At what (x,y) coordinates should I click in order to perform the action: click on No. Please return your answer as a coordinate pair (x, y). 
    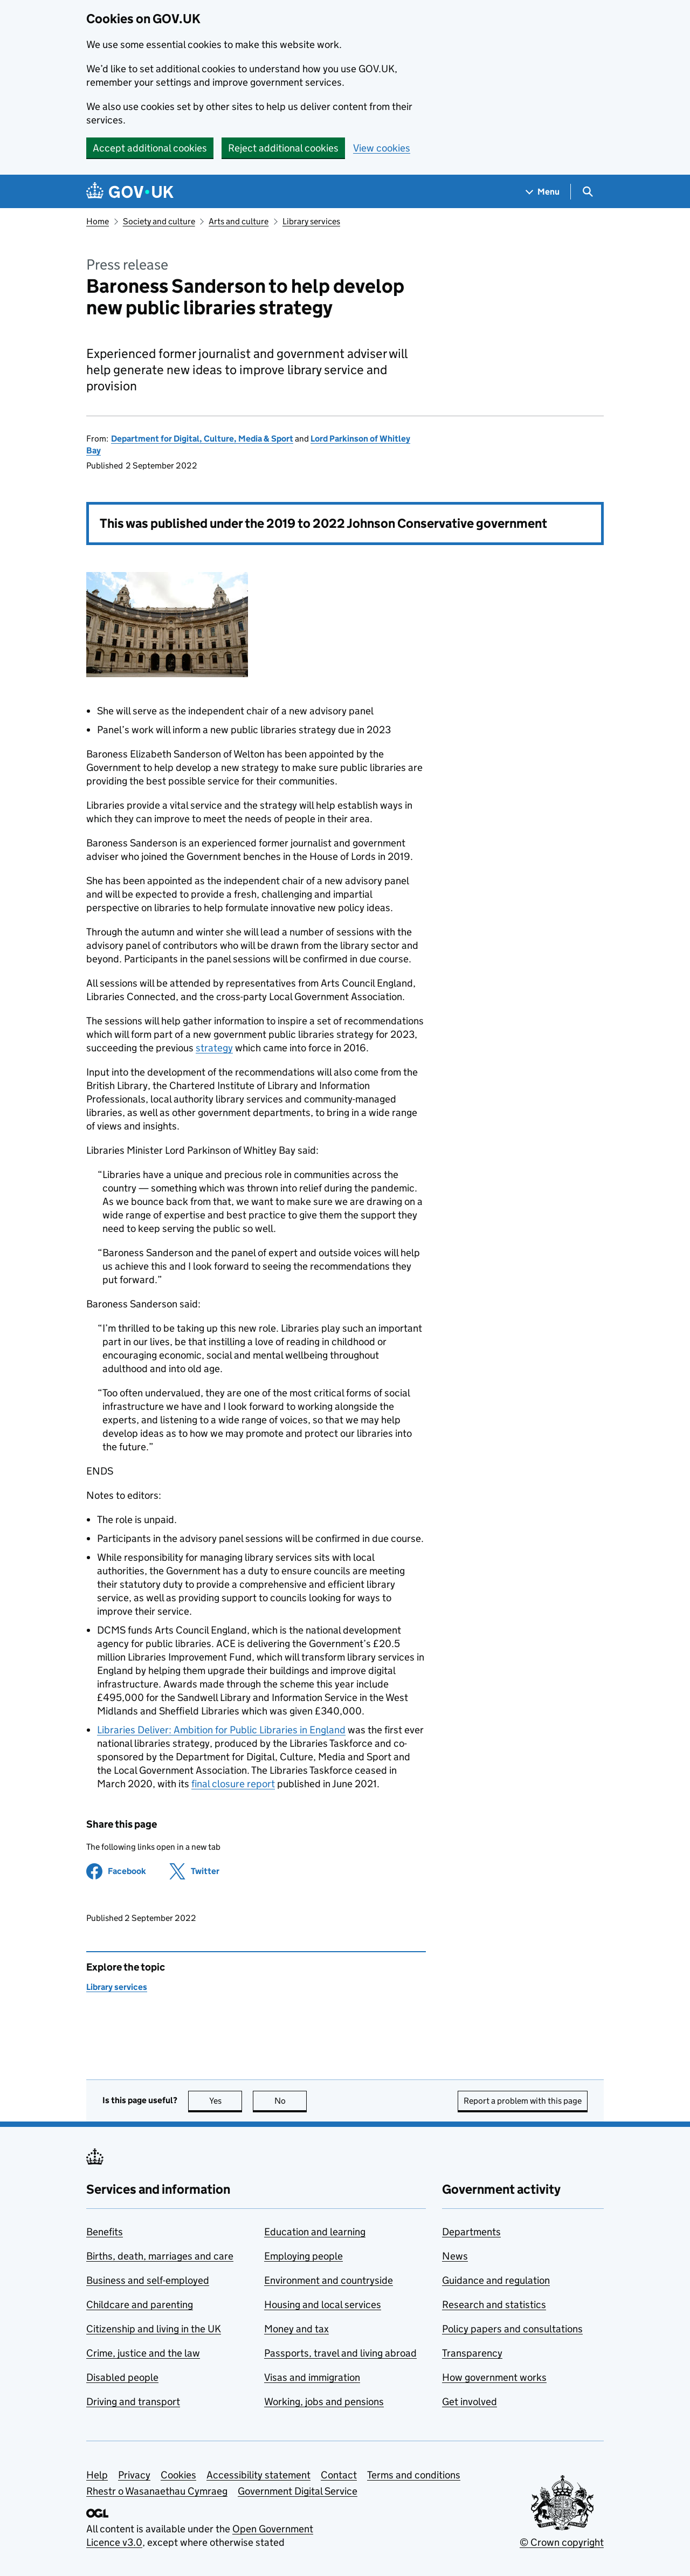
    Looking at the image, I should click on (290, 2101).